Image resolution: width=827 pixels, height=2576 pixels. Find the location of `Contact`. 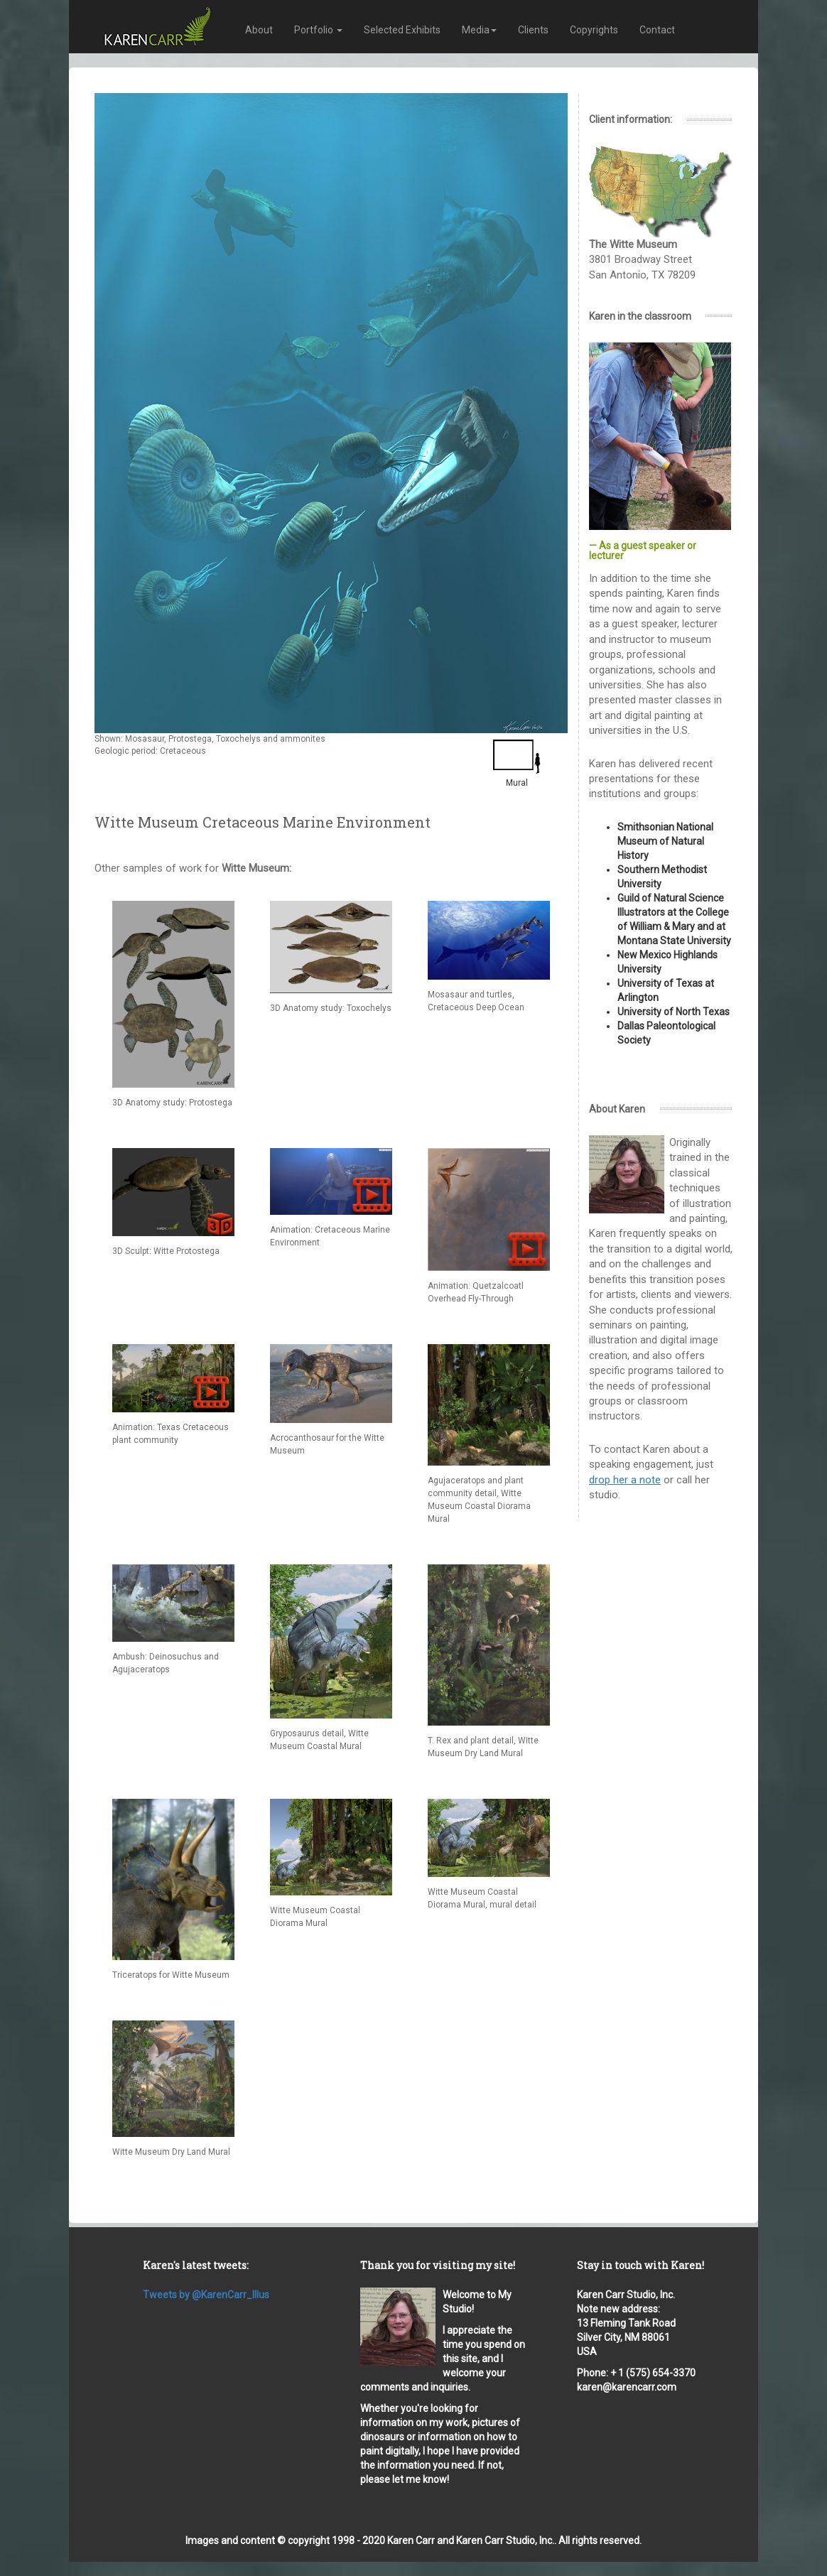

Contact is located at coordinates (657, 30).